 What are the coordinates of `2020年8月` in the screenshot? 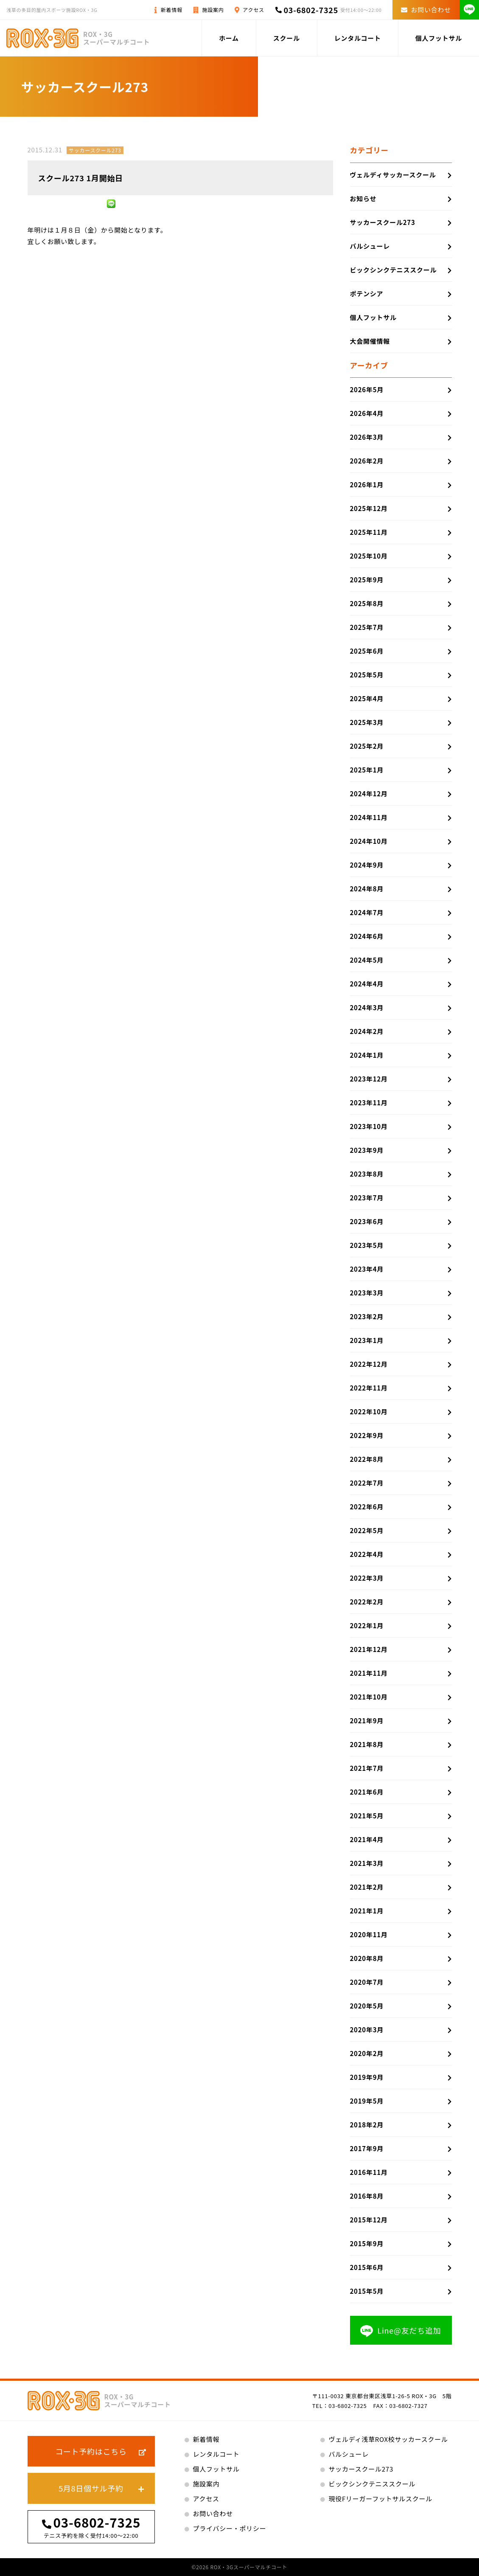 It's located at (367, 1958).